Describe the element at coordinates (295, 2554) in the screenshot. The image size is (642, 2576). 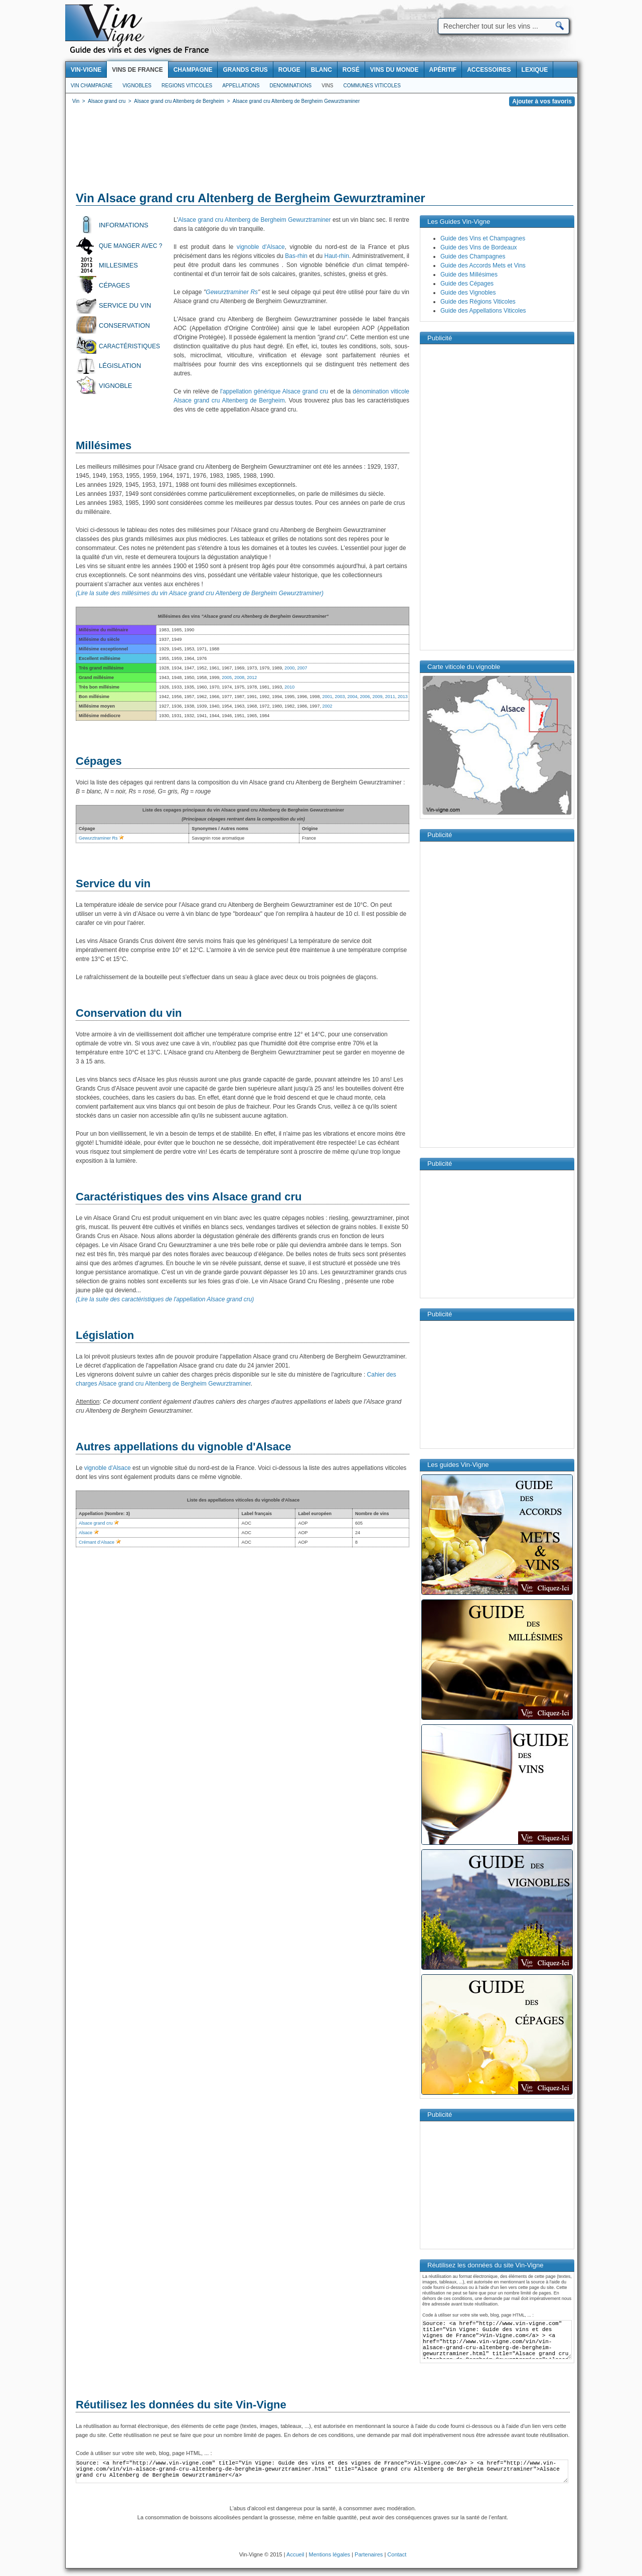
I see `Accueil` at that location.